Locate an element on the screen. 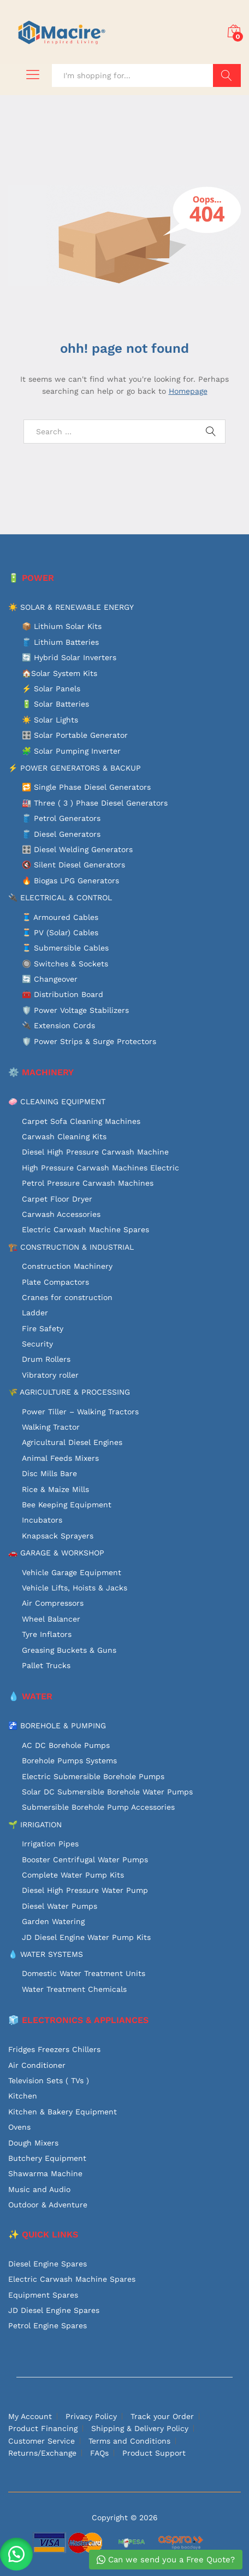 This screenshot has height=2576, width=249. 🛢️ Petrol Generators is located at coordinates (61, 818).